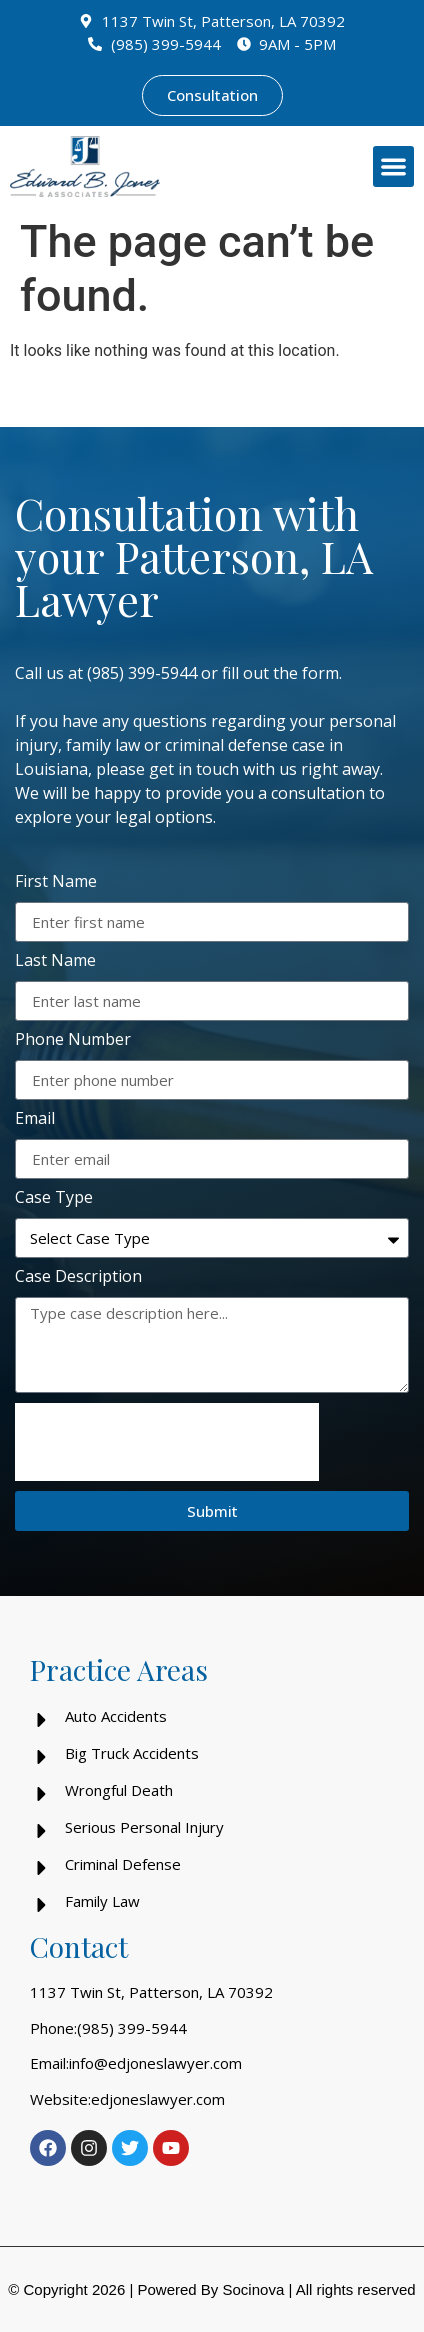 This screenshot has height=2332, width=424. Describe the element at coordinates (54, 1198) in the screenshot. I see `Case Type` at that location.